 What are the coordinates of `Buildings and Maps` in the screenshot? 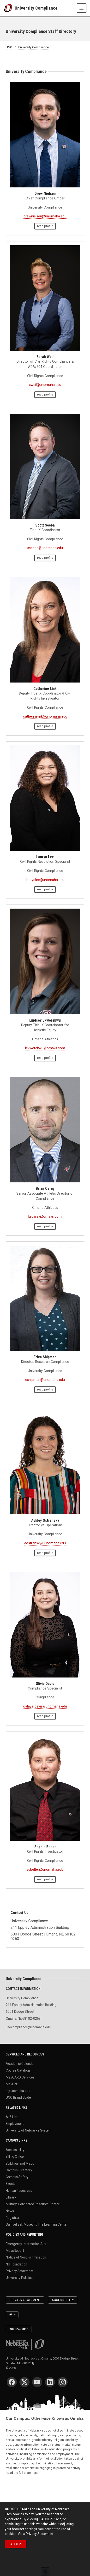 It's located at (20, 2163).